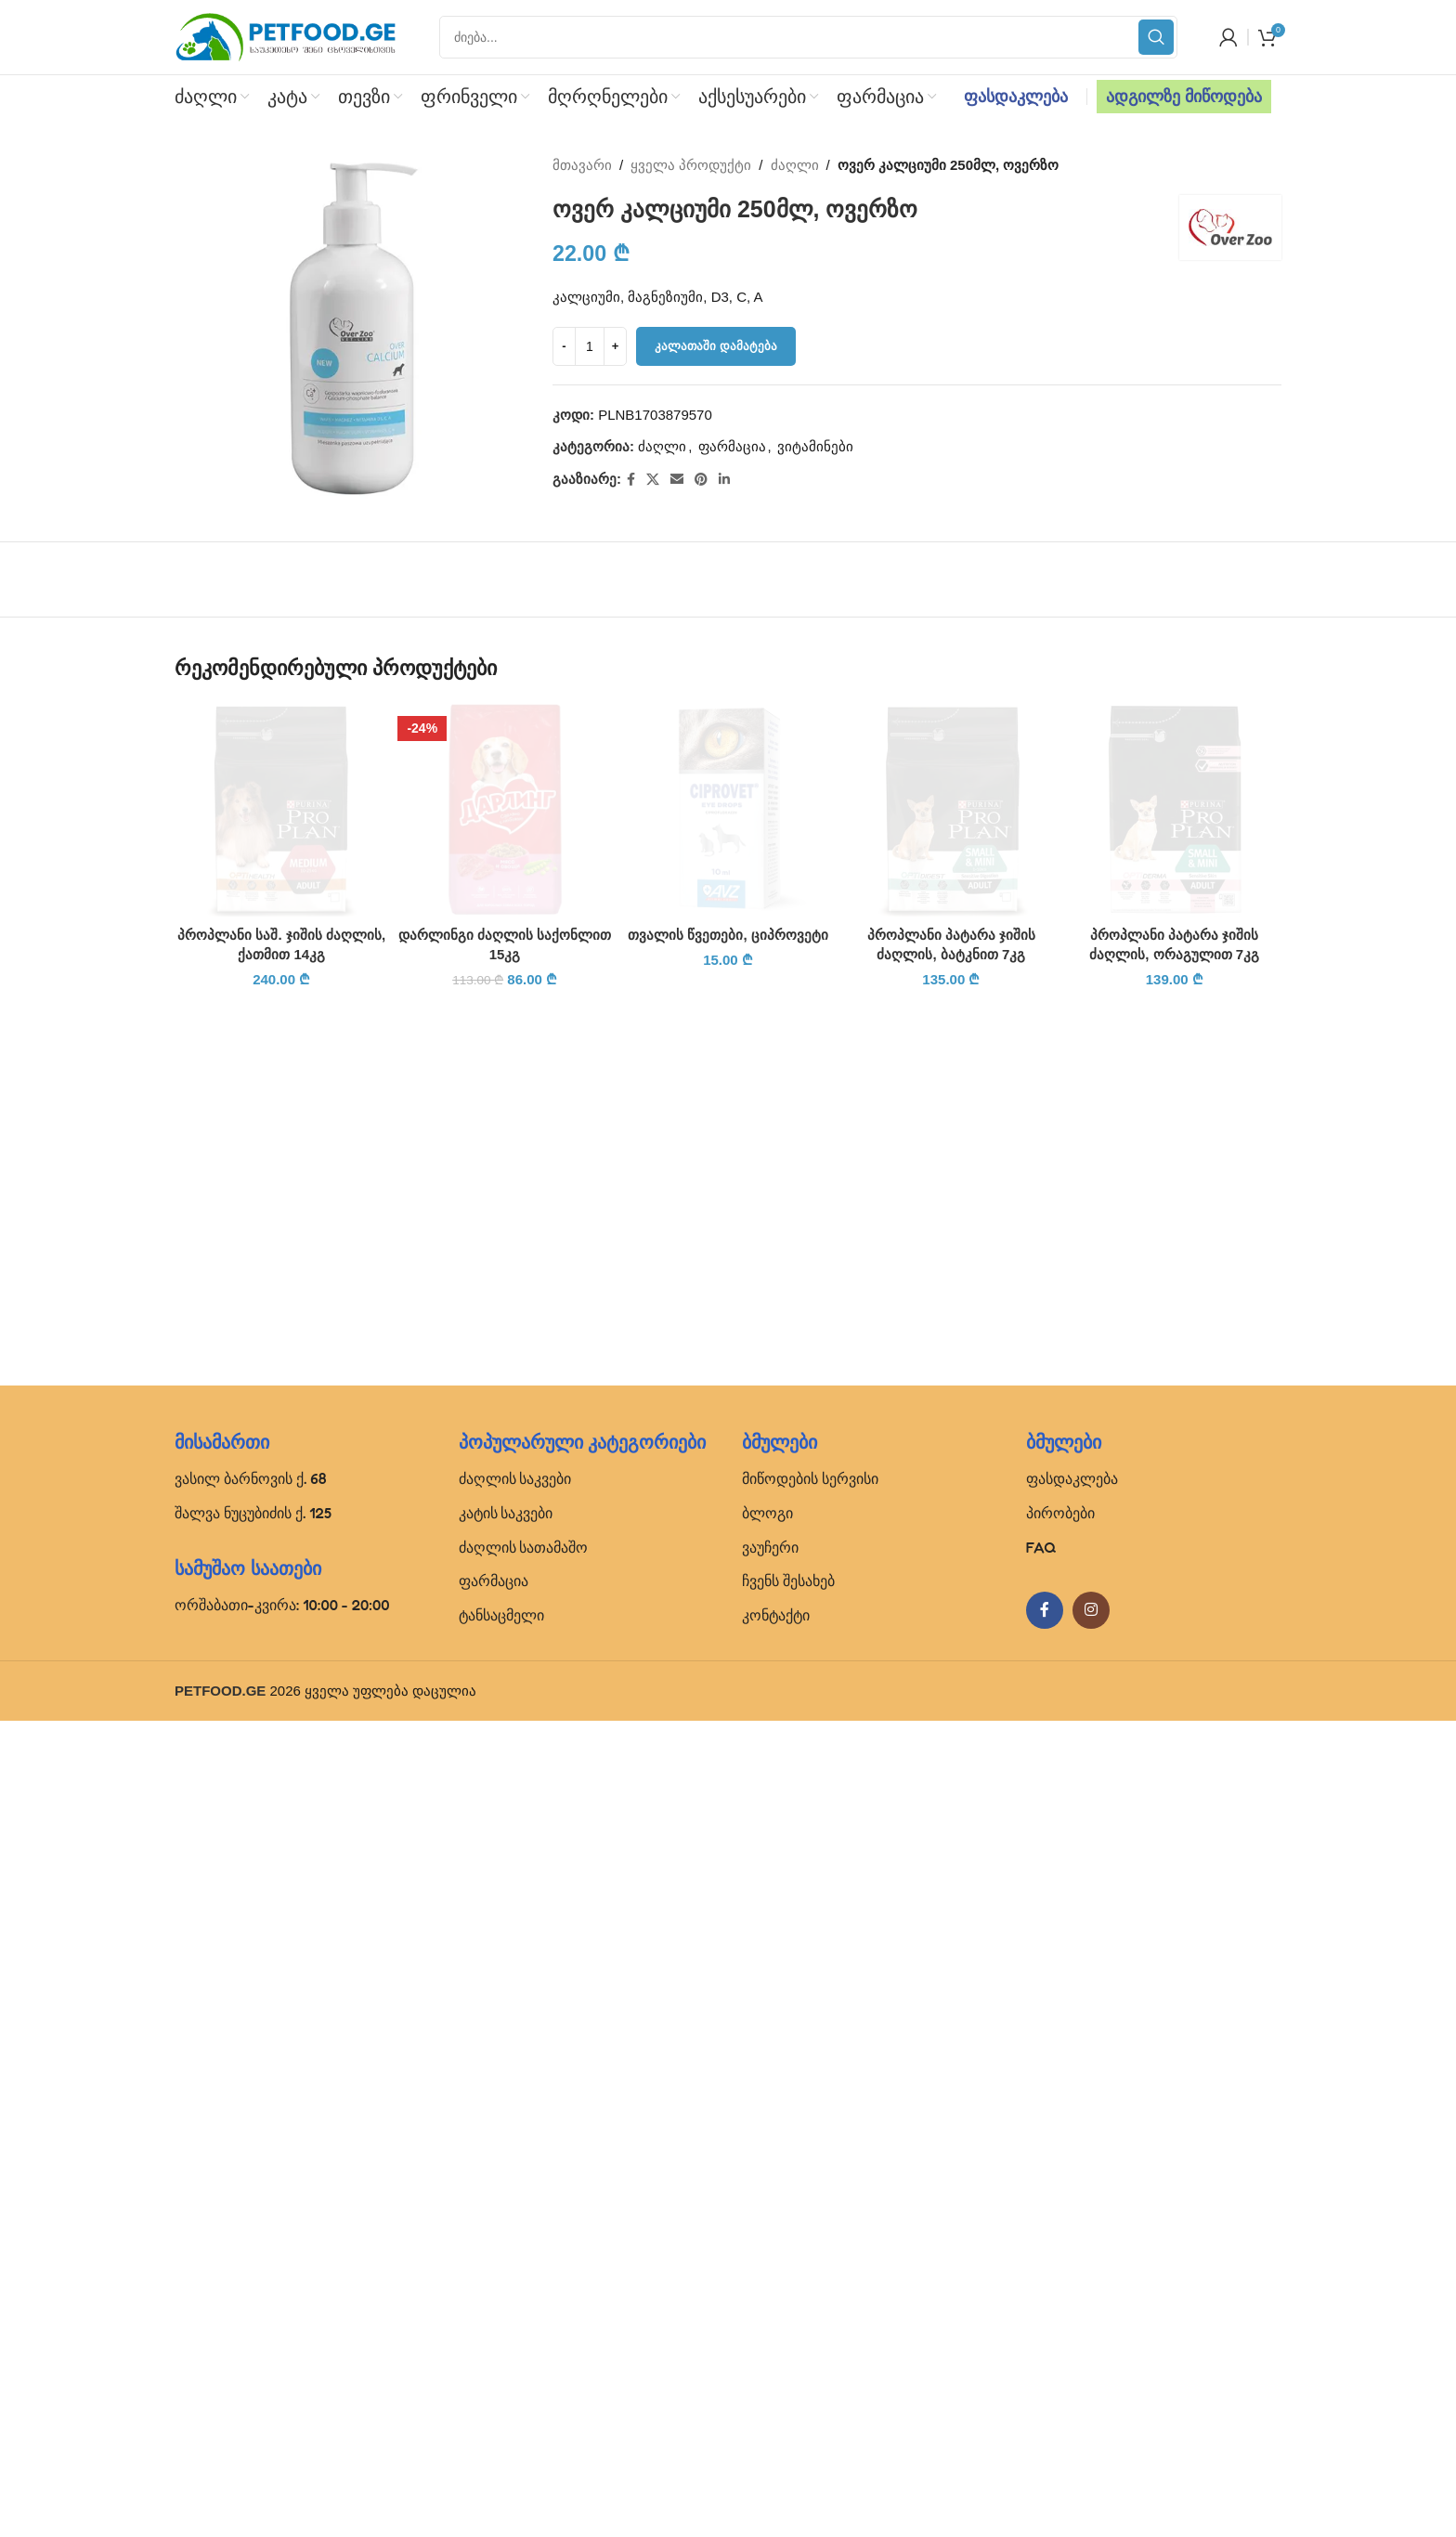  I want to click on [Email social link], so click(677, 479).